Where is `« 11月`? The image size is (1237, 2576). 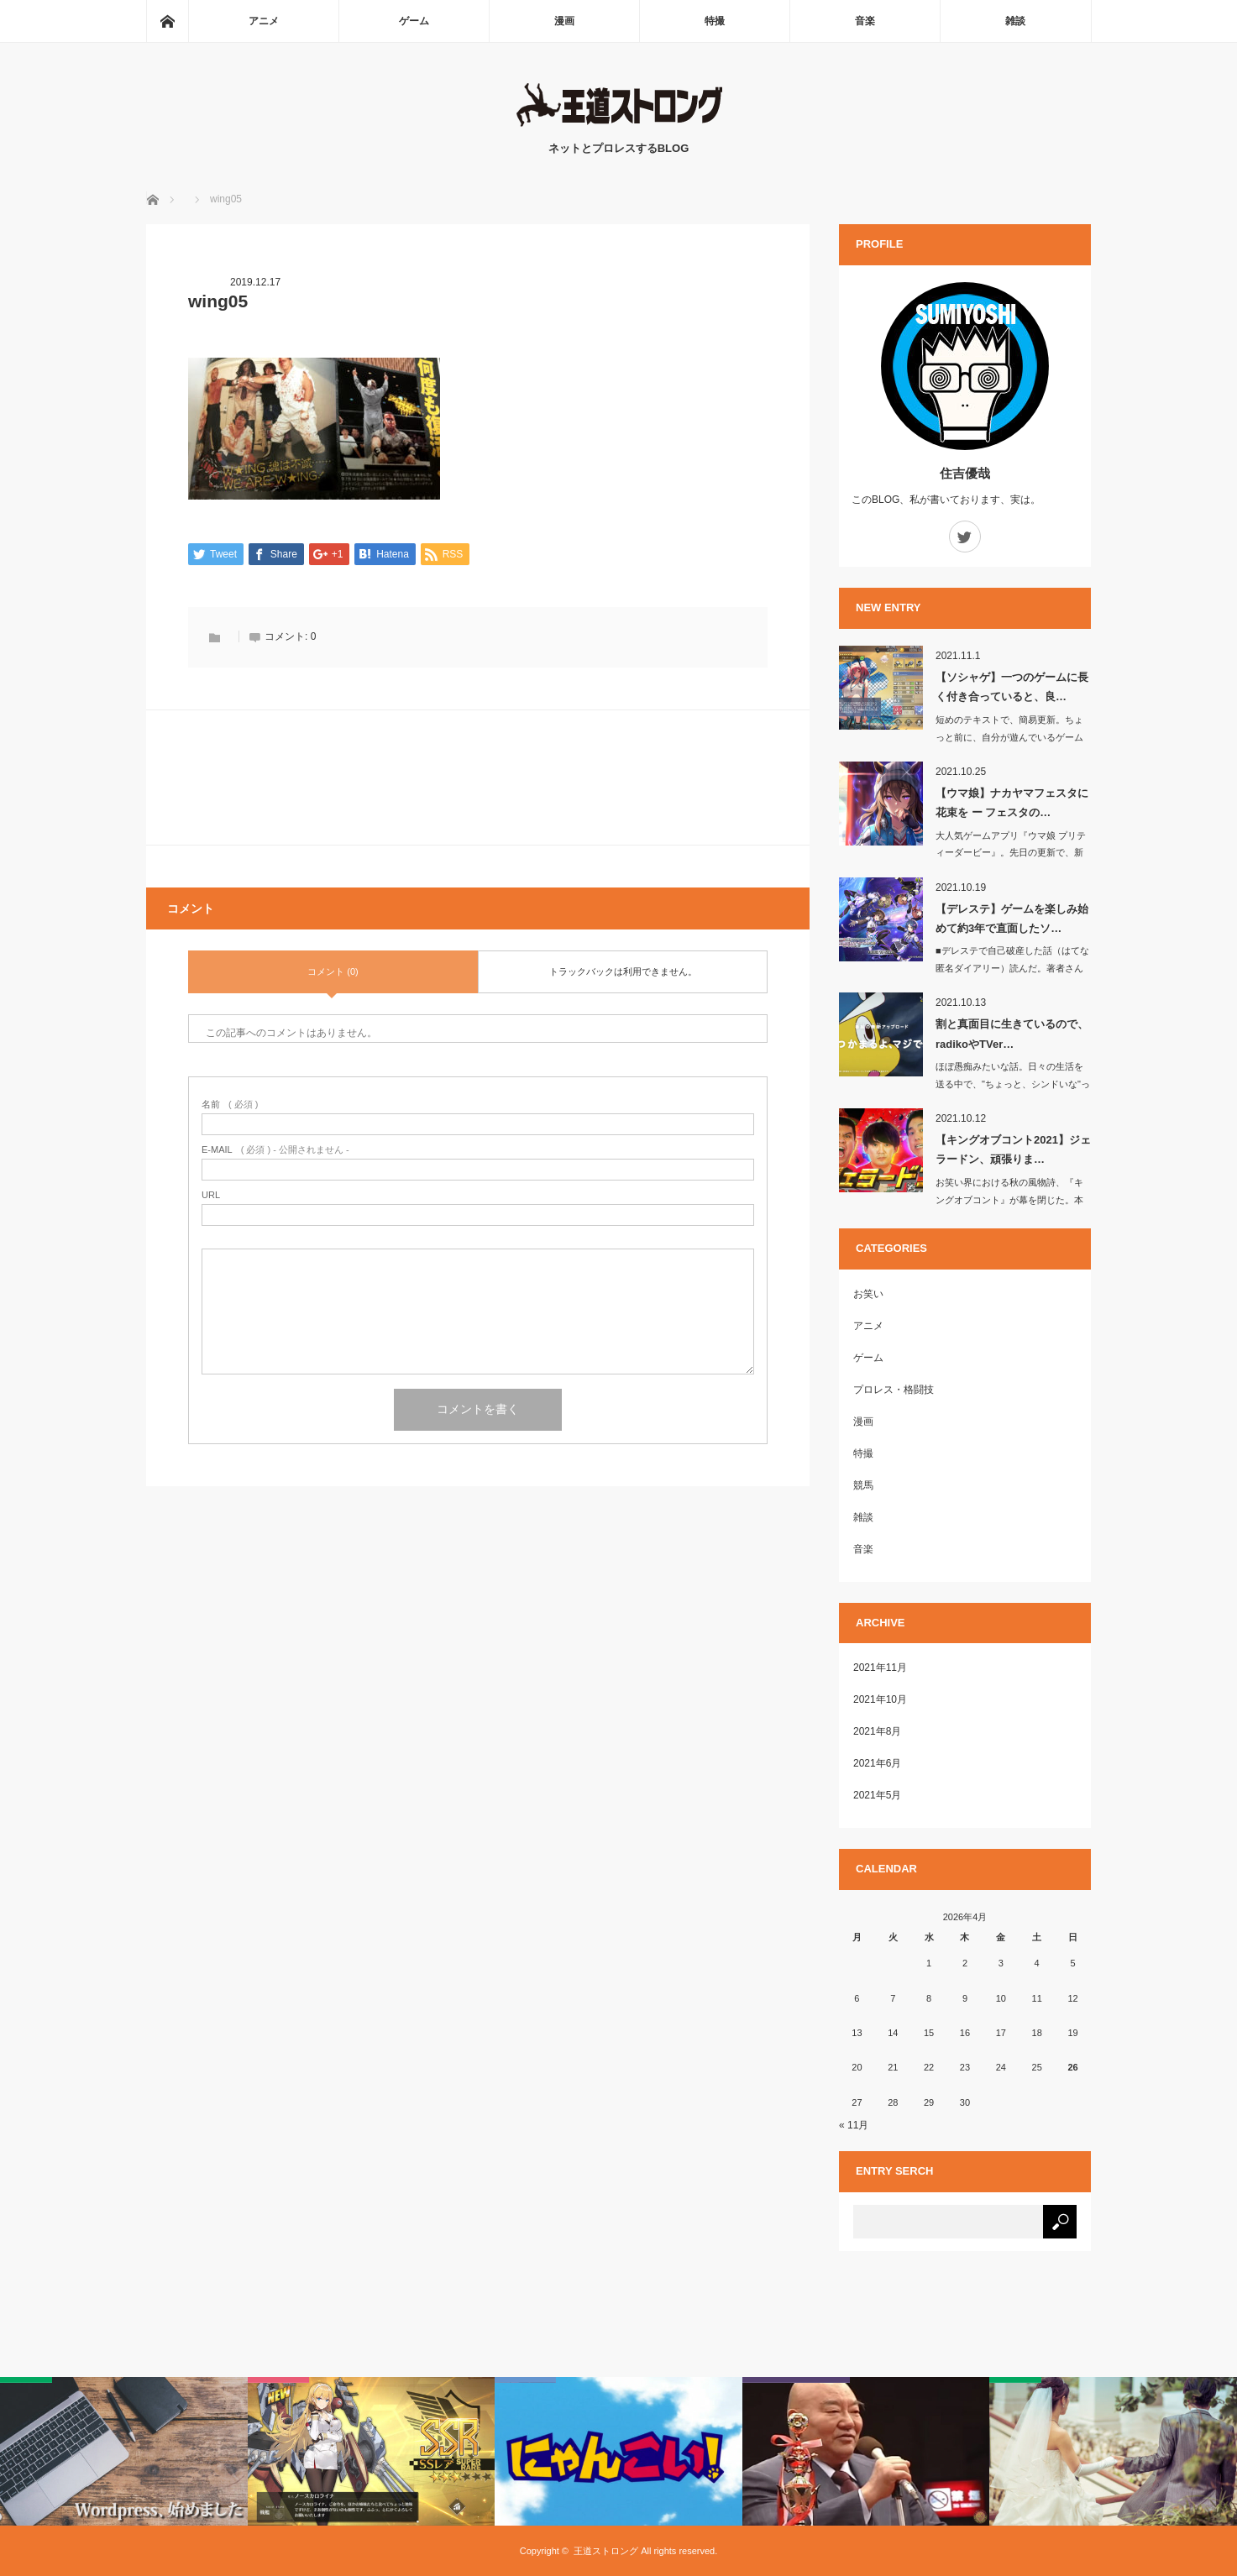
« 11月 is located at coordinates (853, 2125).